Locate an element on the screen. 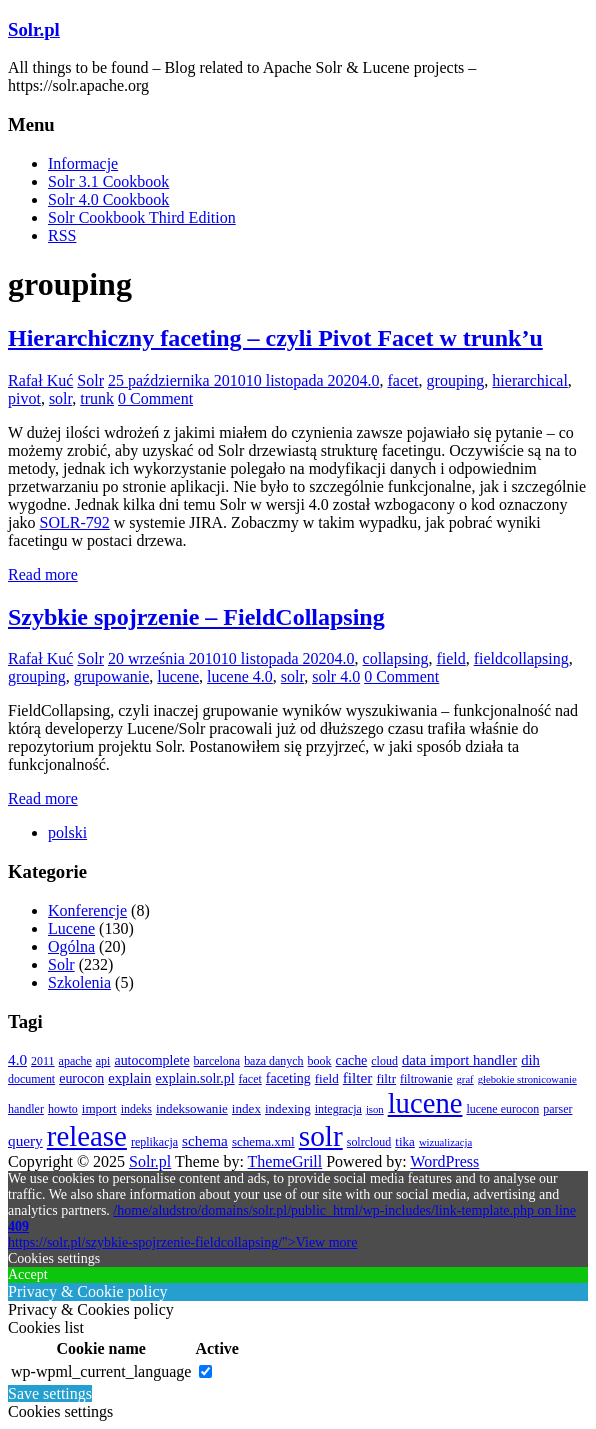 This screenshot has height=1429, width=596. book [book (3 elementy)] is located at coordinates (320, 1061).